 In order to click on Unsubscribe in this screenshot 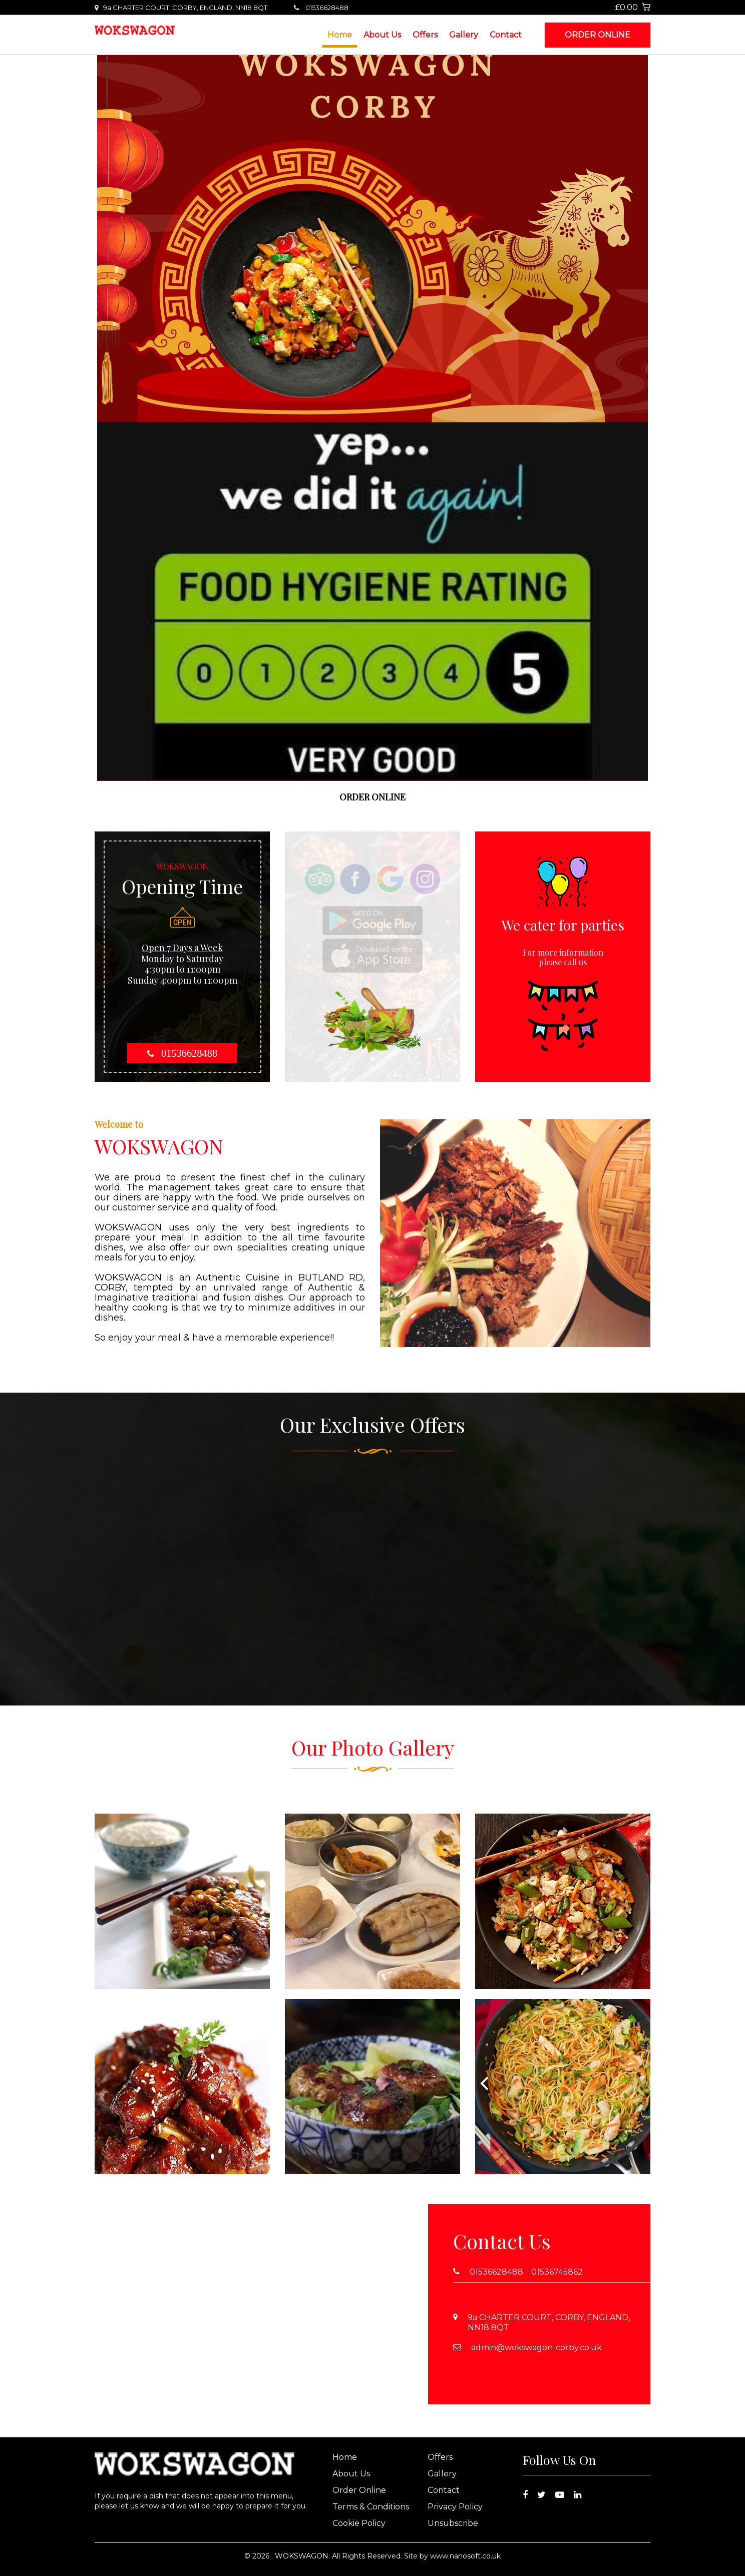, I will do `click(453, 2523)`.